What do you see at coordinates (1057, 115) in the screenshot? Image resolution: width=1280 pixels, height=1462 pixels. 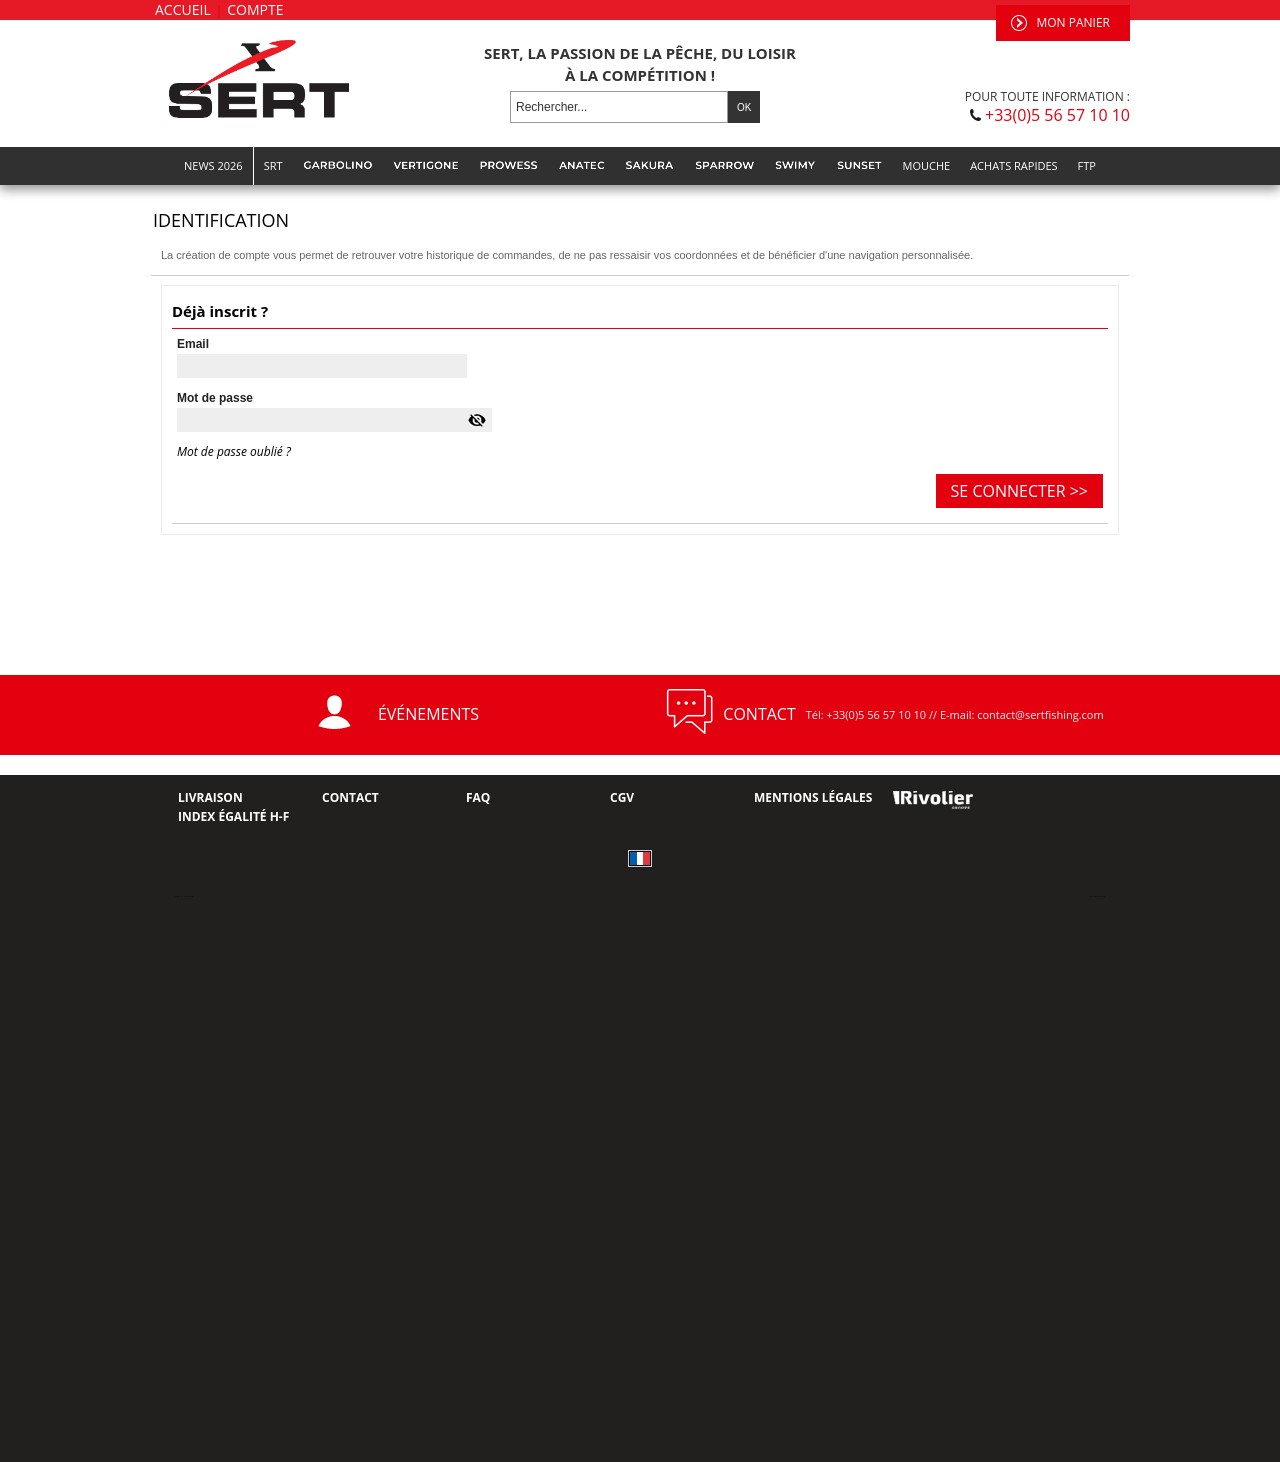 I see `+33(0)5 56 57 10 10` at bounding box center [1057, 115].